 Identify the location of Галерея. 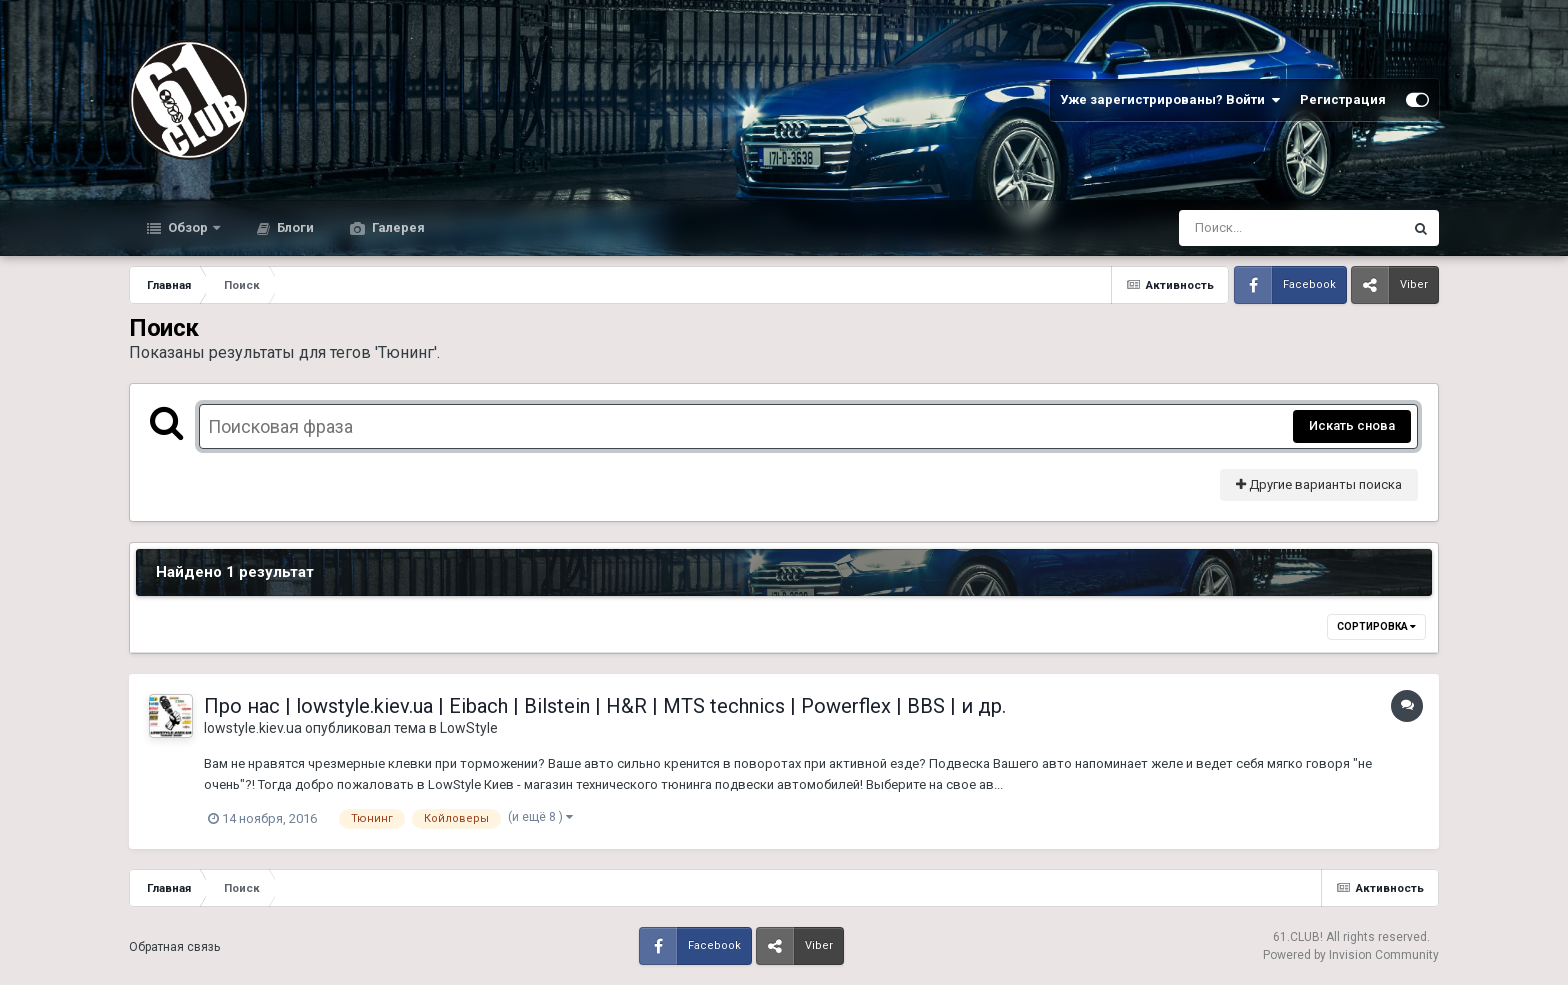
(397, 227).